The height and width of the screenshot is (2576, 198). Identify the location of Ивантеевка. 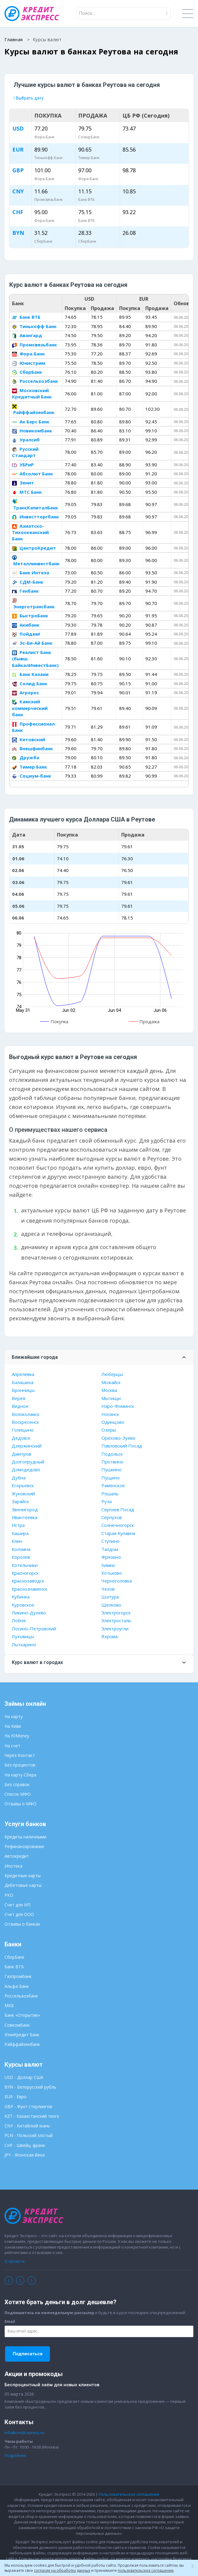
(24, 1517).